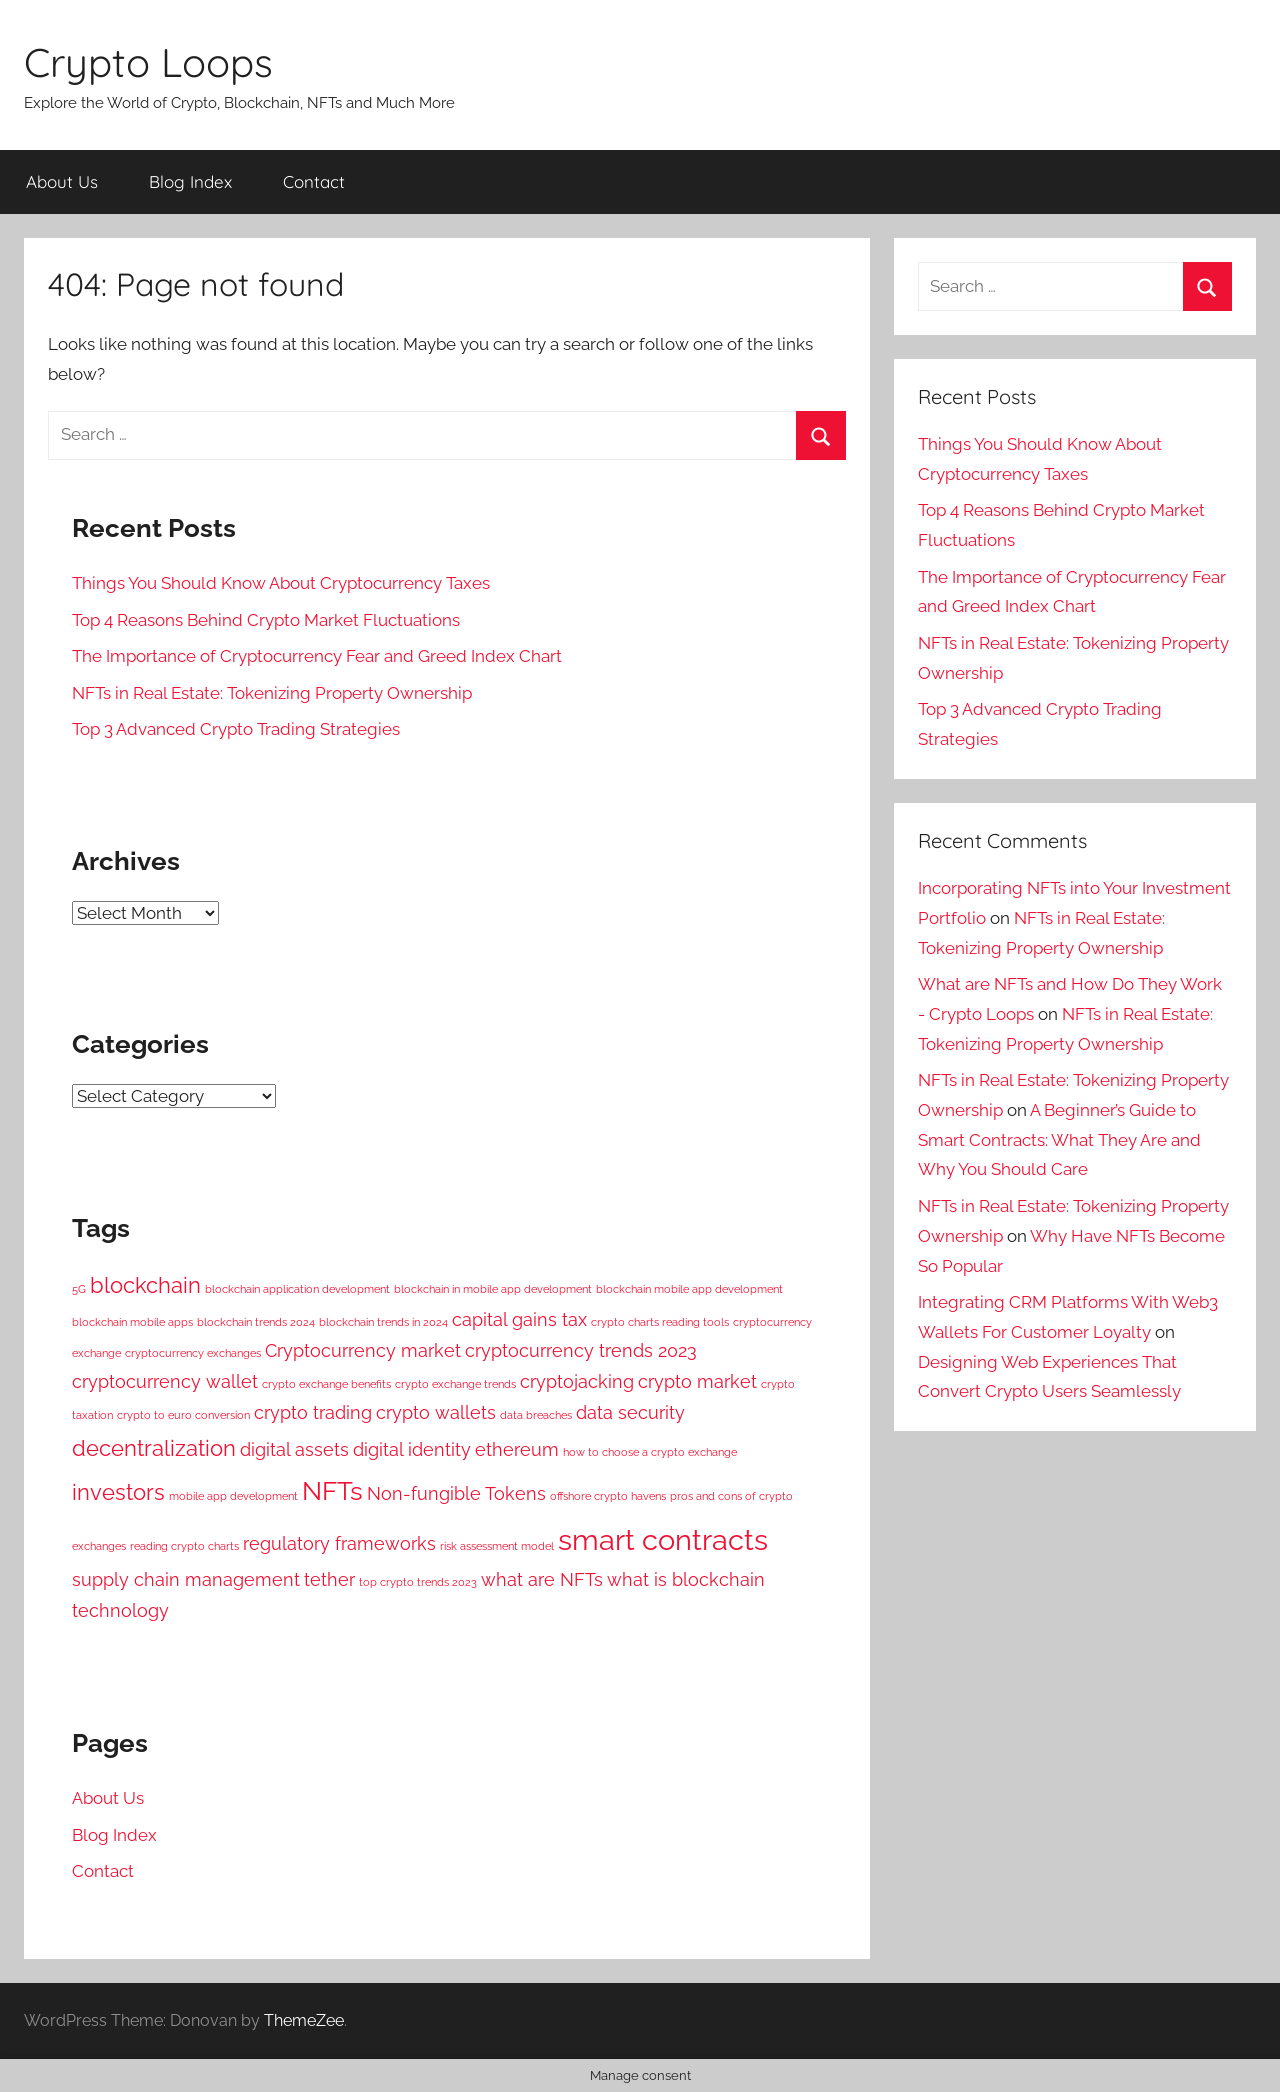 The image size is (1280, 2092). Describe the element at coordinates (436, 1412) in the screenshot. I see `crypto wallets [crypto wallets (2 items)]` at that location.